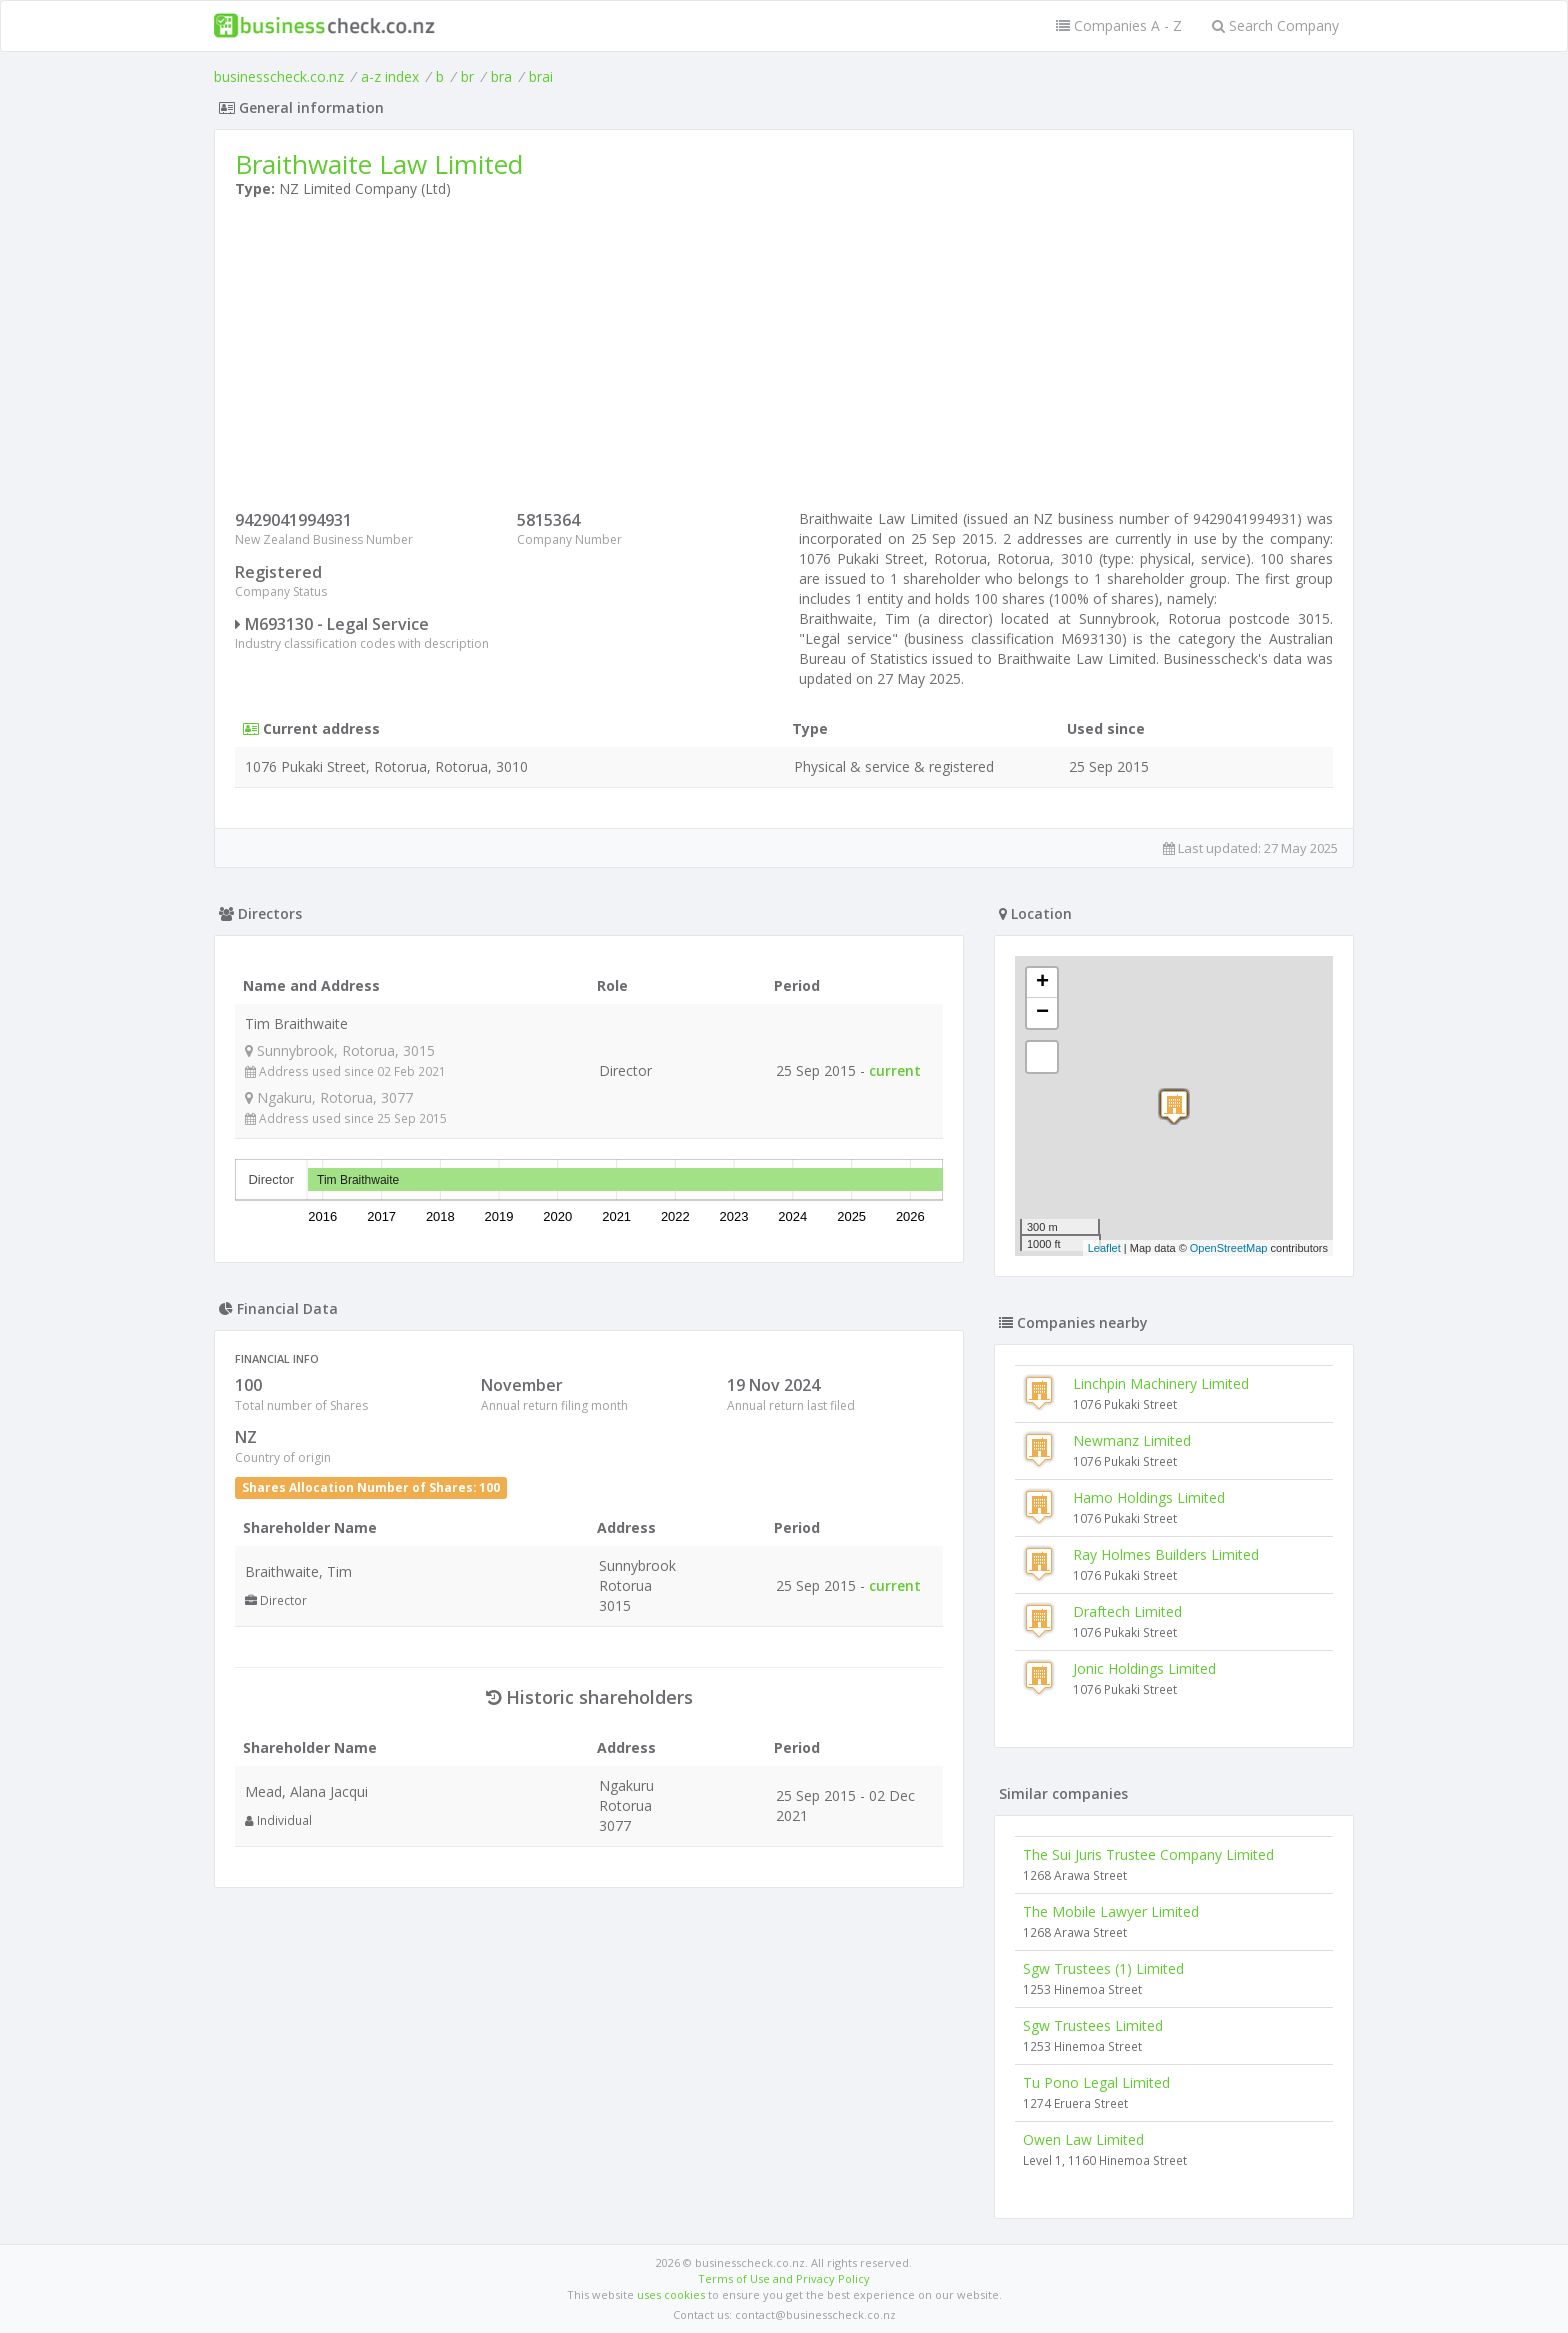  What do you see at coordinates (1093, 2025) in the screenshot?
I see `Sgw Trustees Limited` at bounding box center [1093, 2025].